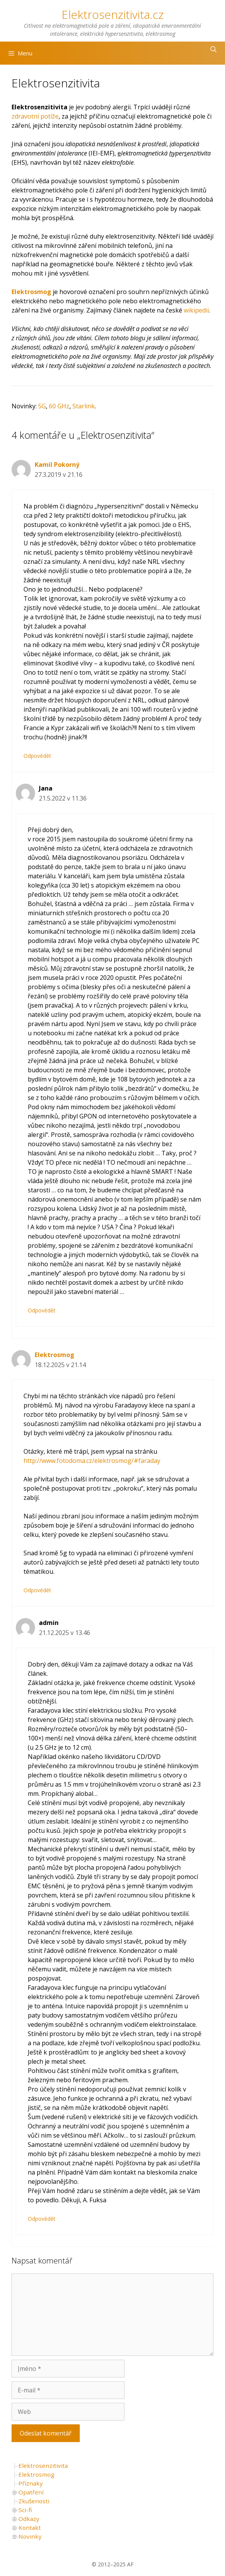 The height and width of the screenshot is (2576, 225). What do you see at coordinates (41, 2218) in the screenshot?
I see `Odpovědět [Odpovědět: admin]` at bounding box center [41, 2218].